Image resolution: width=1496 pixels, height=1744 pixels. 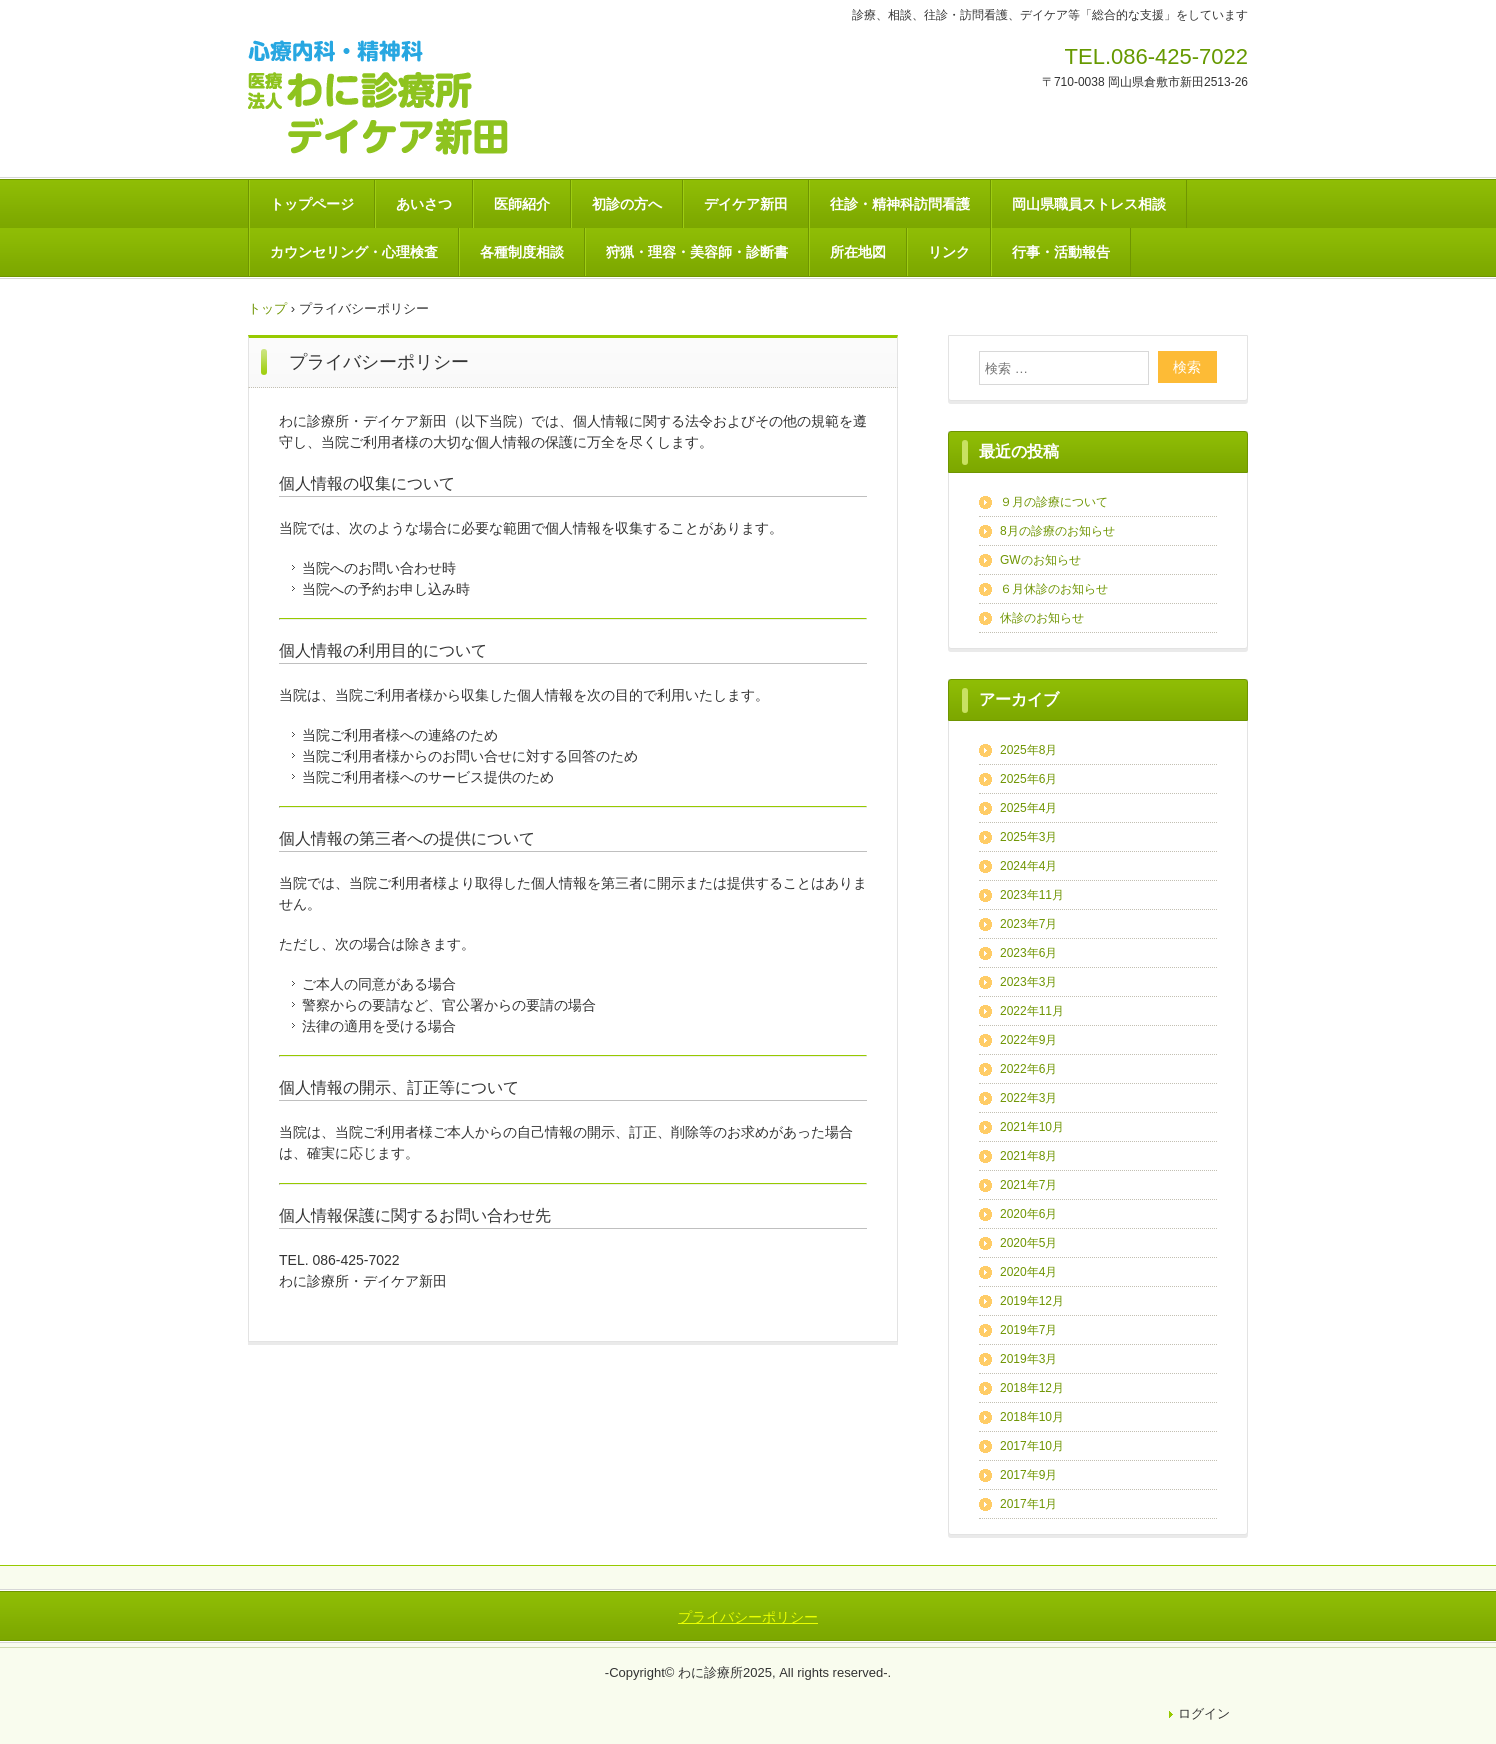 I want to click on 2023年3月, so click(x=1028, y=982).